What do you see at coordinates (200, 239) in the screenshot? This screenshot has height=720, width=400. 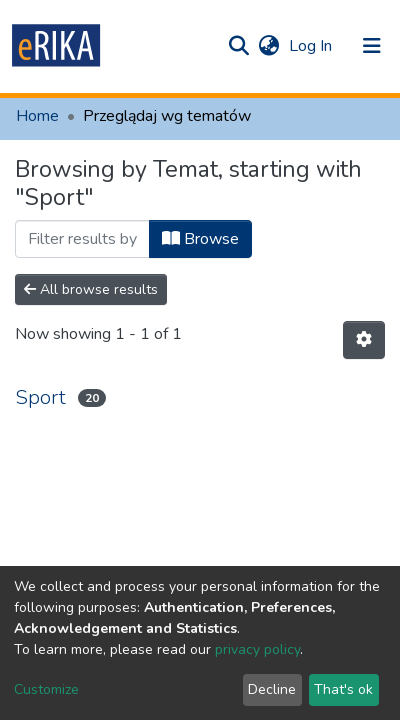 I see `Browse` at bounding box center [200, 239].